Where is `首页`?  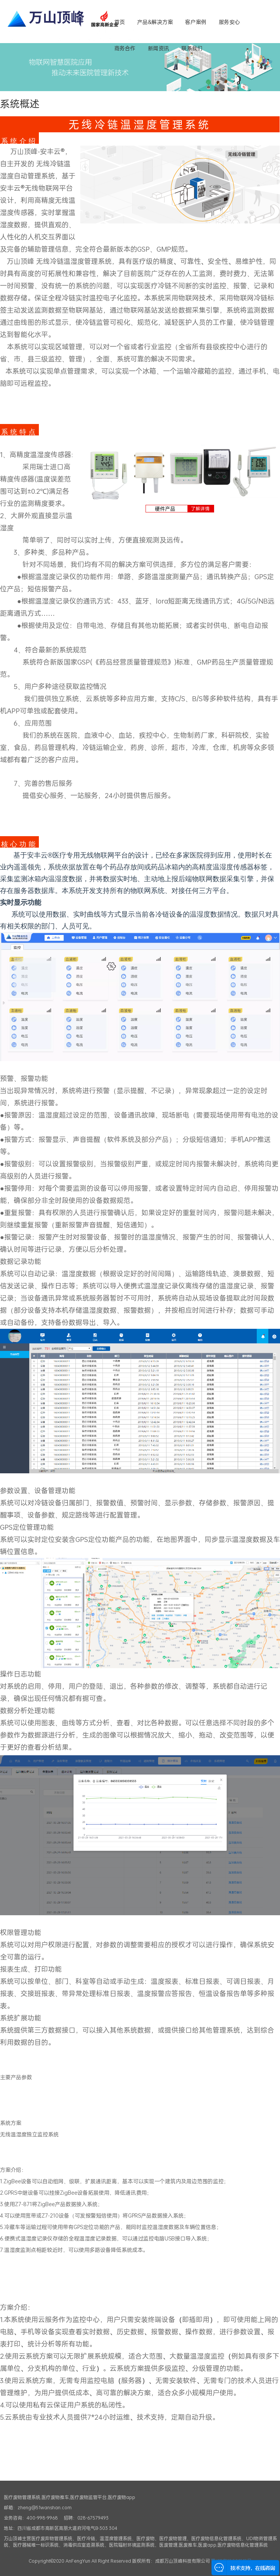
首页 is located at coordinates (119, 22).